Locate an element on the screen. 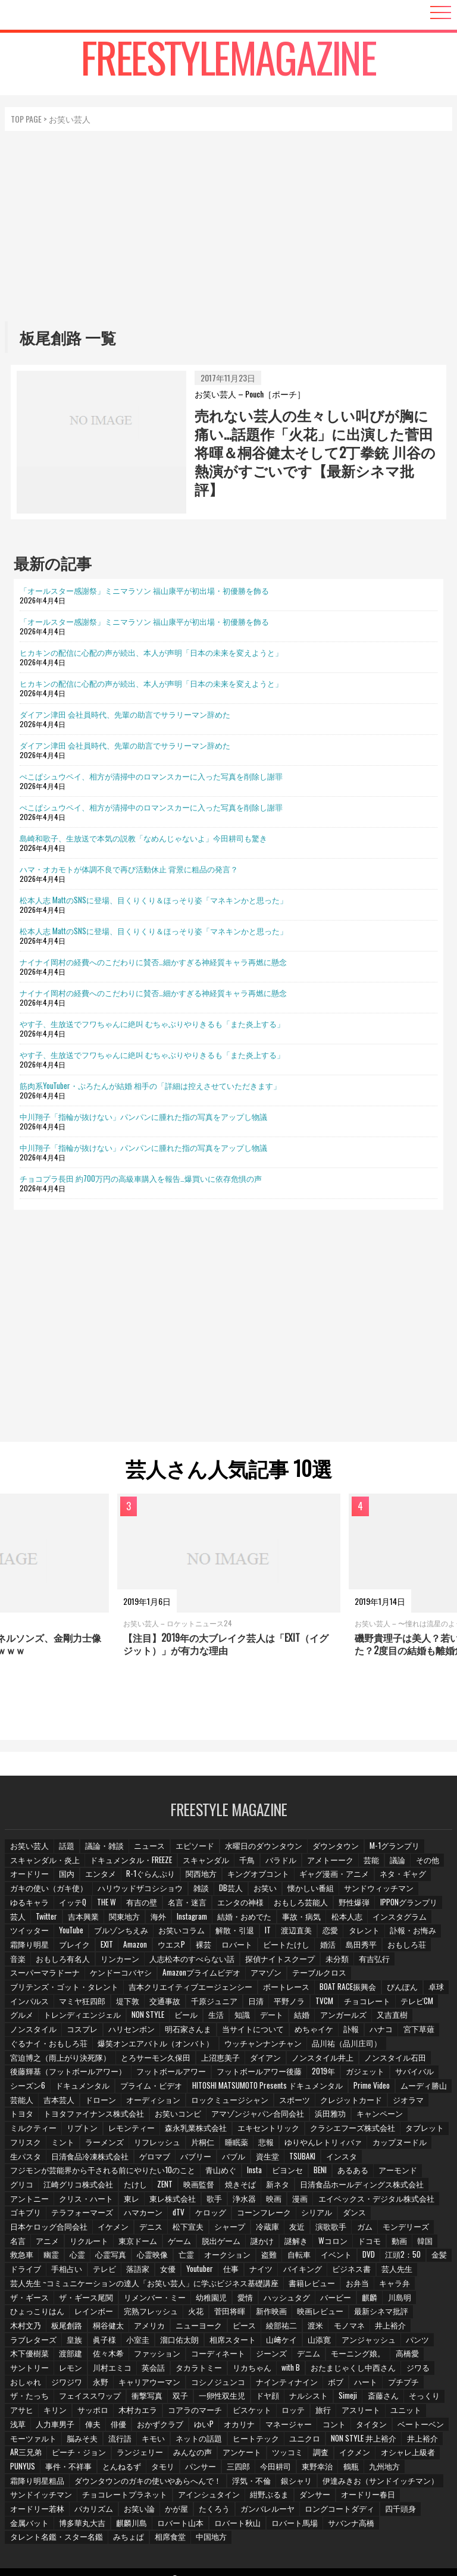 This screenshot has height=2576, width=457. キャンペーン is located at coordinates (369, 2117).